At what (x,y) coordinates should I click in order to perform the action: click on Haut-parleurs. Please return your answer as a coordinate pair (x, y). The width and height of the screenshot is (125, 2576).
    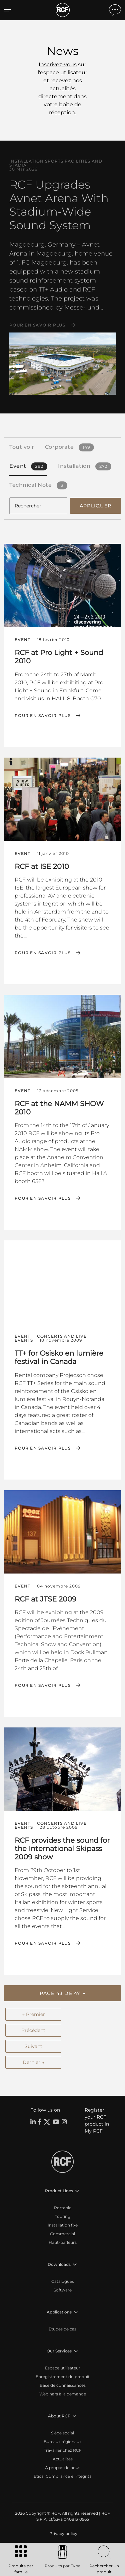
    Looking at the image, I should click on (63, 2242).